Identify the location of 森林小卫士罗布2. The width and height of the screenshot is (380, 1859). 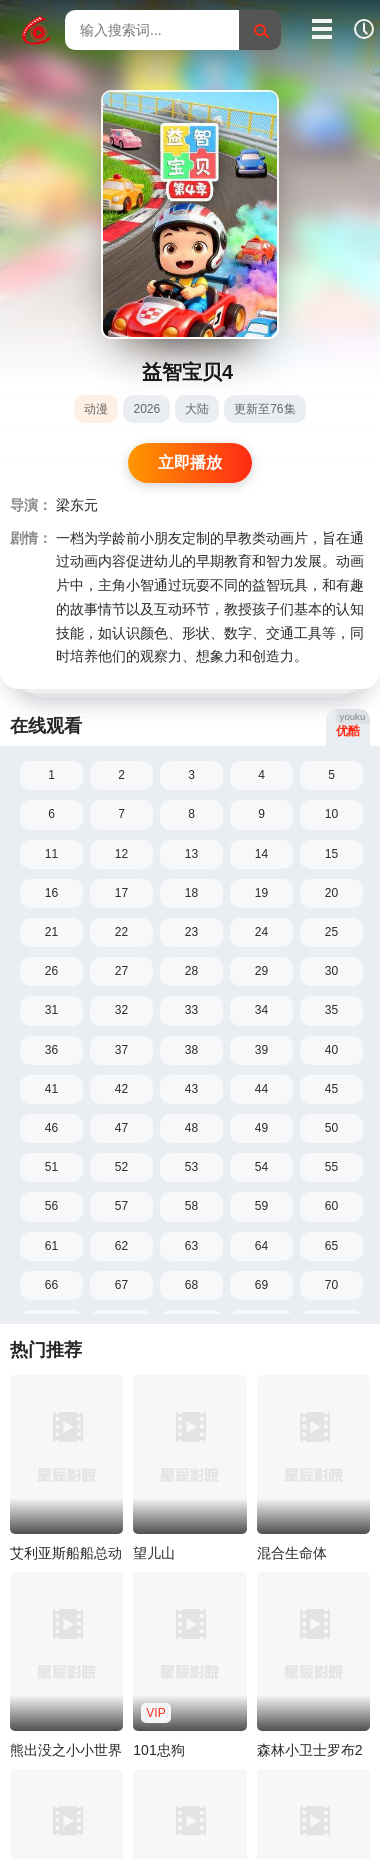
(310, 1750).